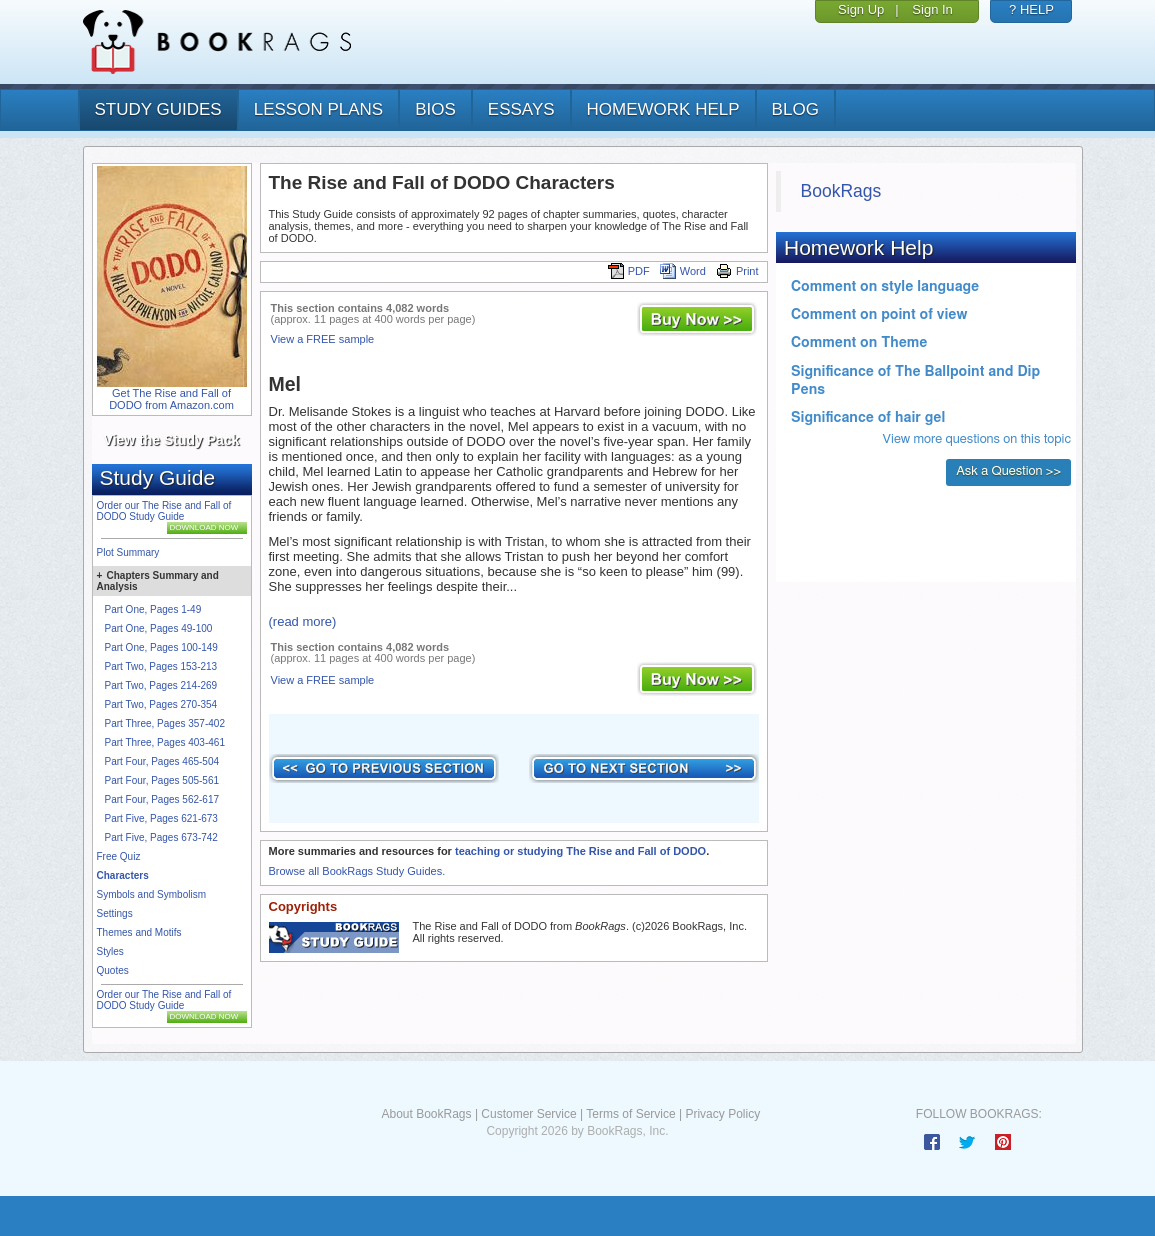 Image resolution: width=1155 pixels, height=1236 pixels. What do you see at coordinates (630, 1114) in the screenshot?
I see `Terms of Service` at bounding box center [630, 1114].